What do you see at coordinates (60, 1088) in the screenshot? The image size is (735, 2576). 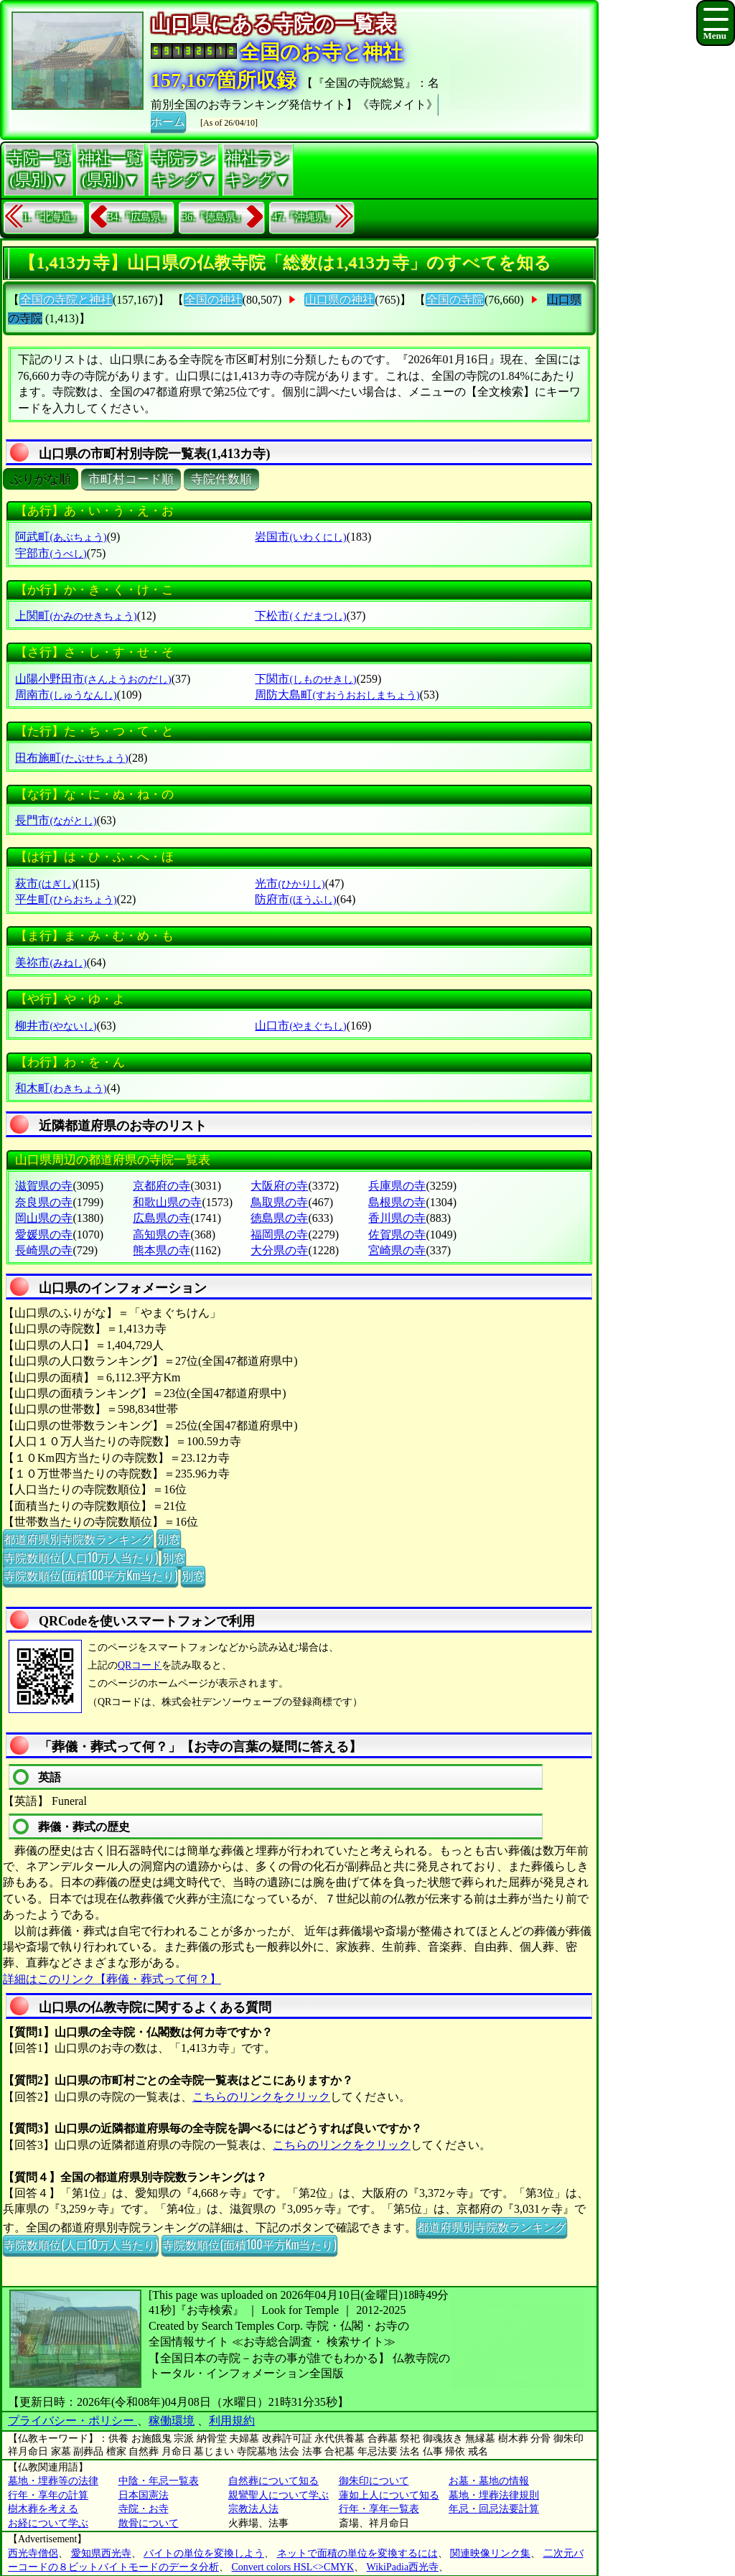 I see `和木町` at bounding box center [60, 1088].